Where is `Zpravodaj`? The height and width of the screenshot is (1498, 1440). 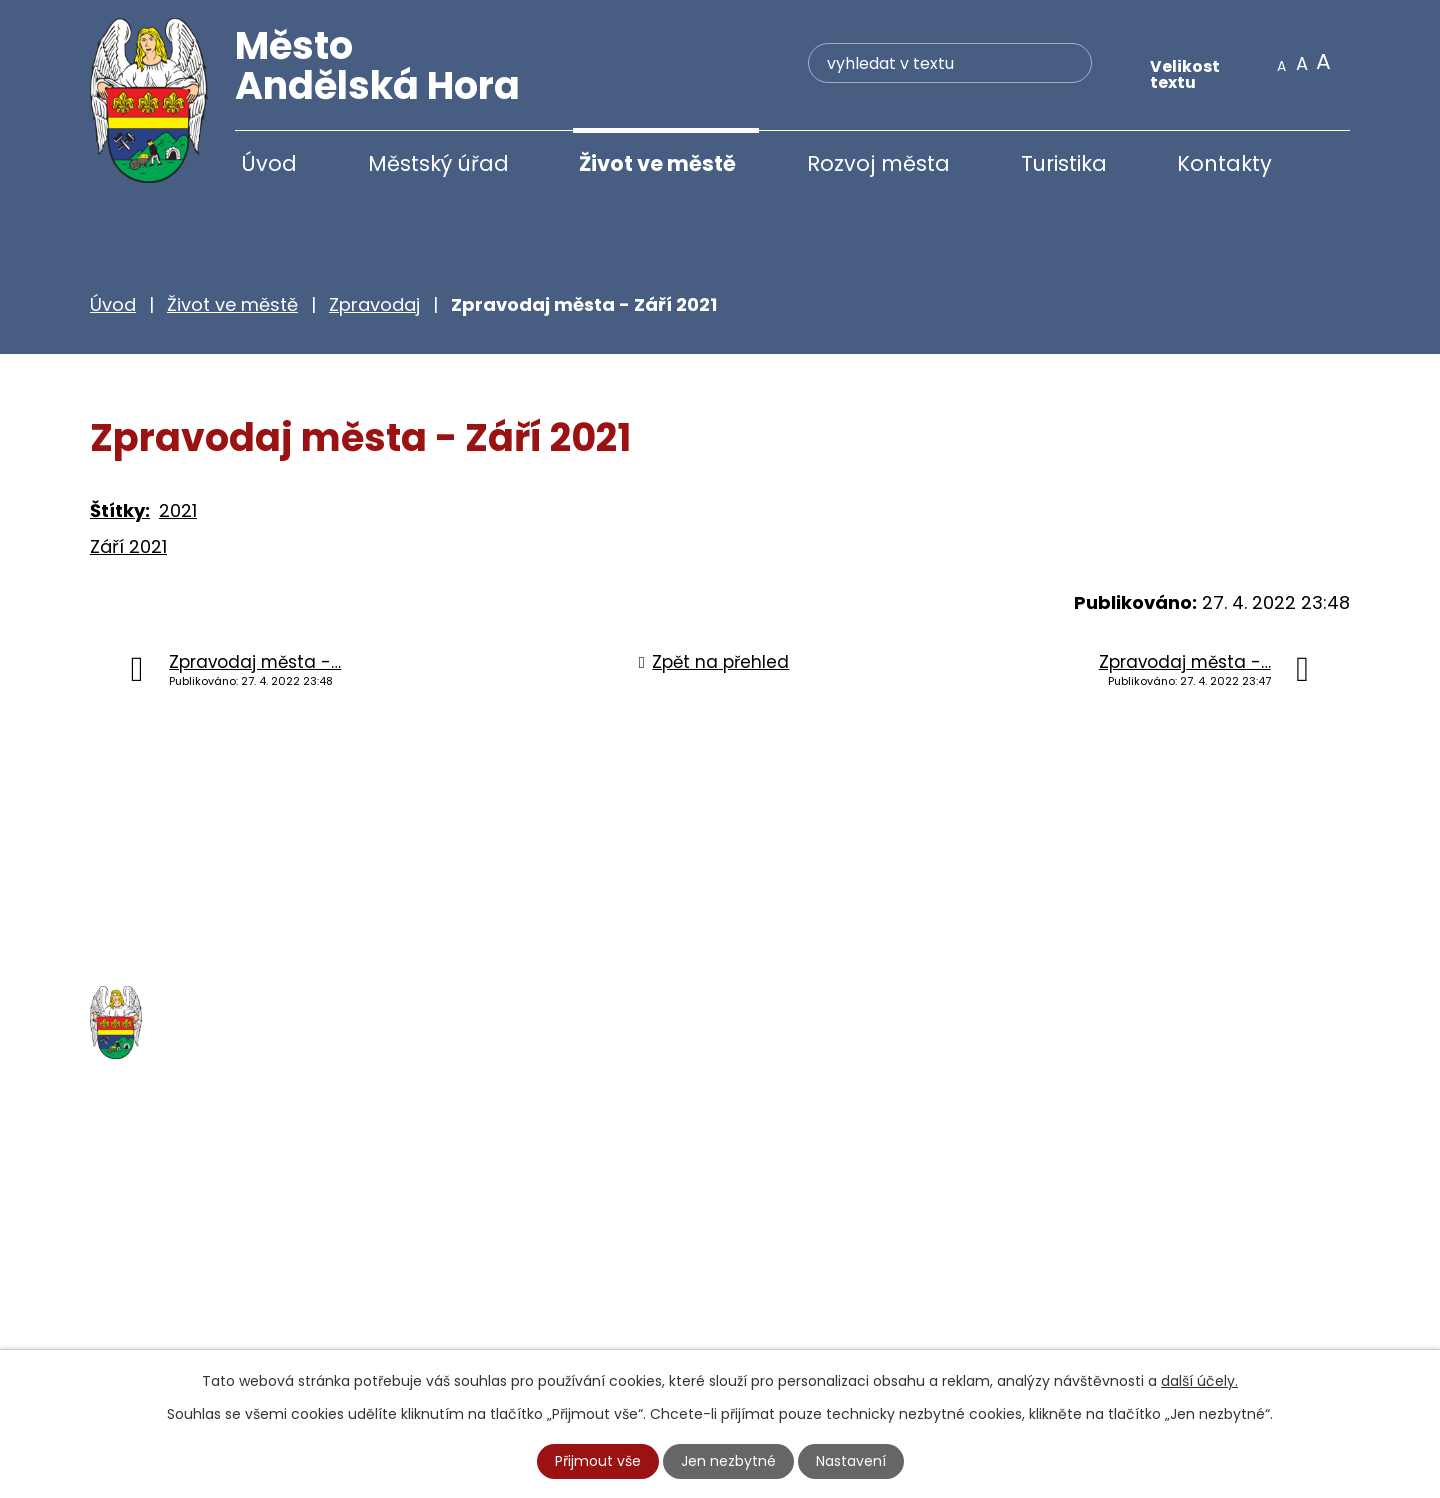
Zpravodaj is located at coordinates (374, 306).